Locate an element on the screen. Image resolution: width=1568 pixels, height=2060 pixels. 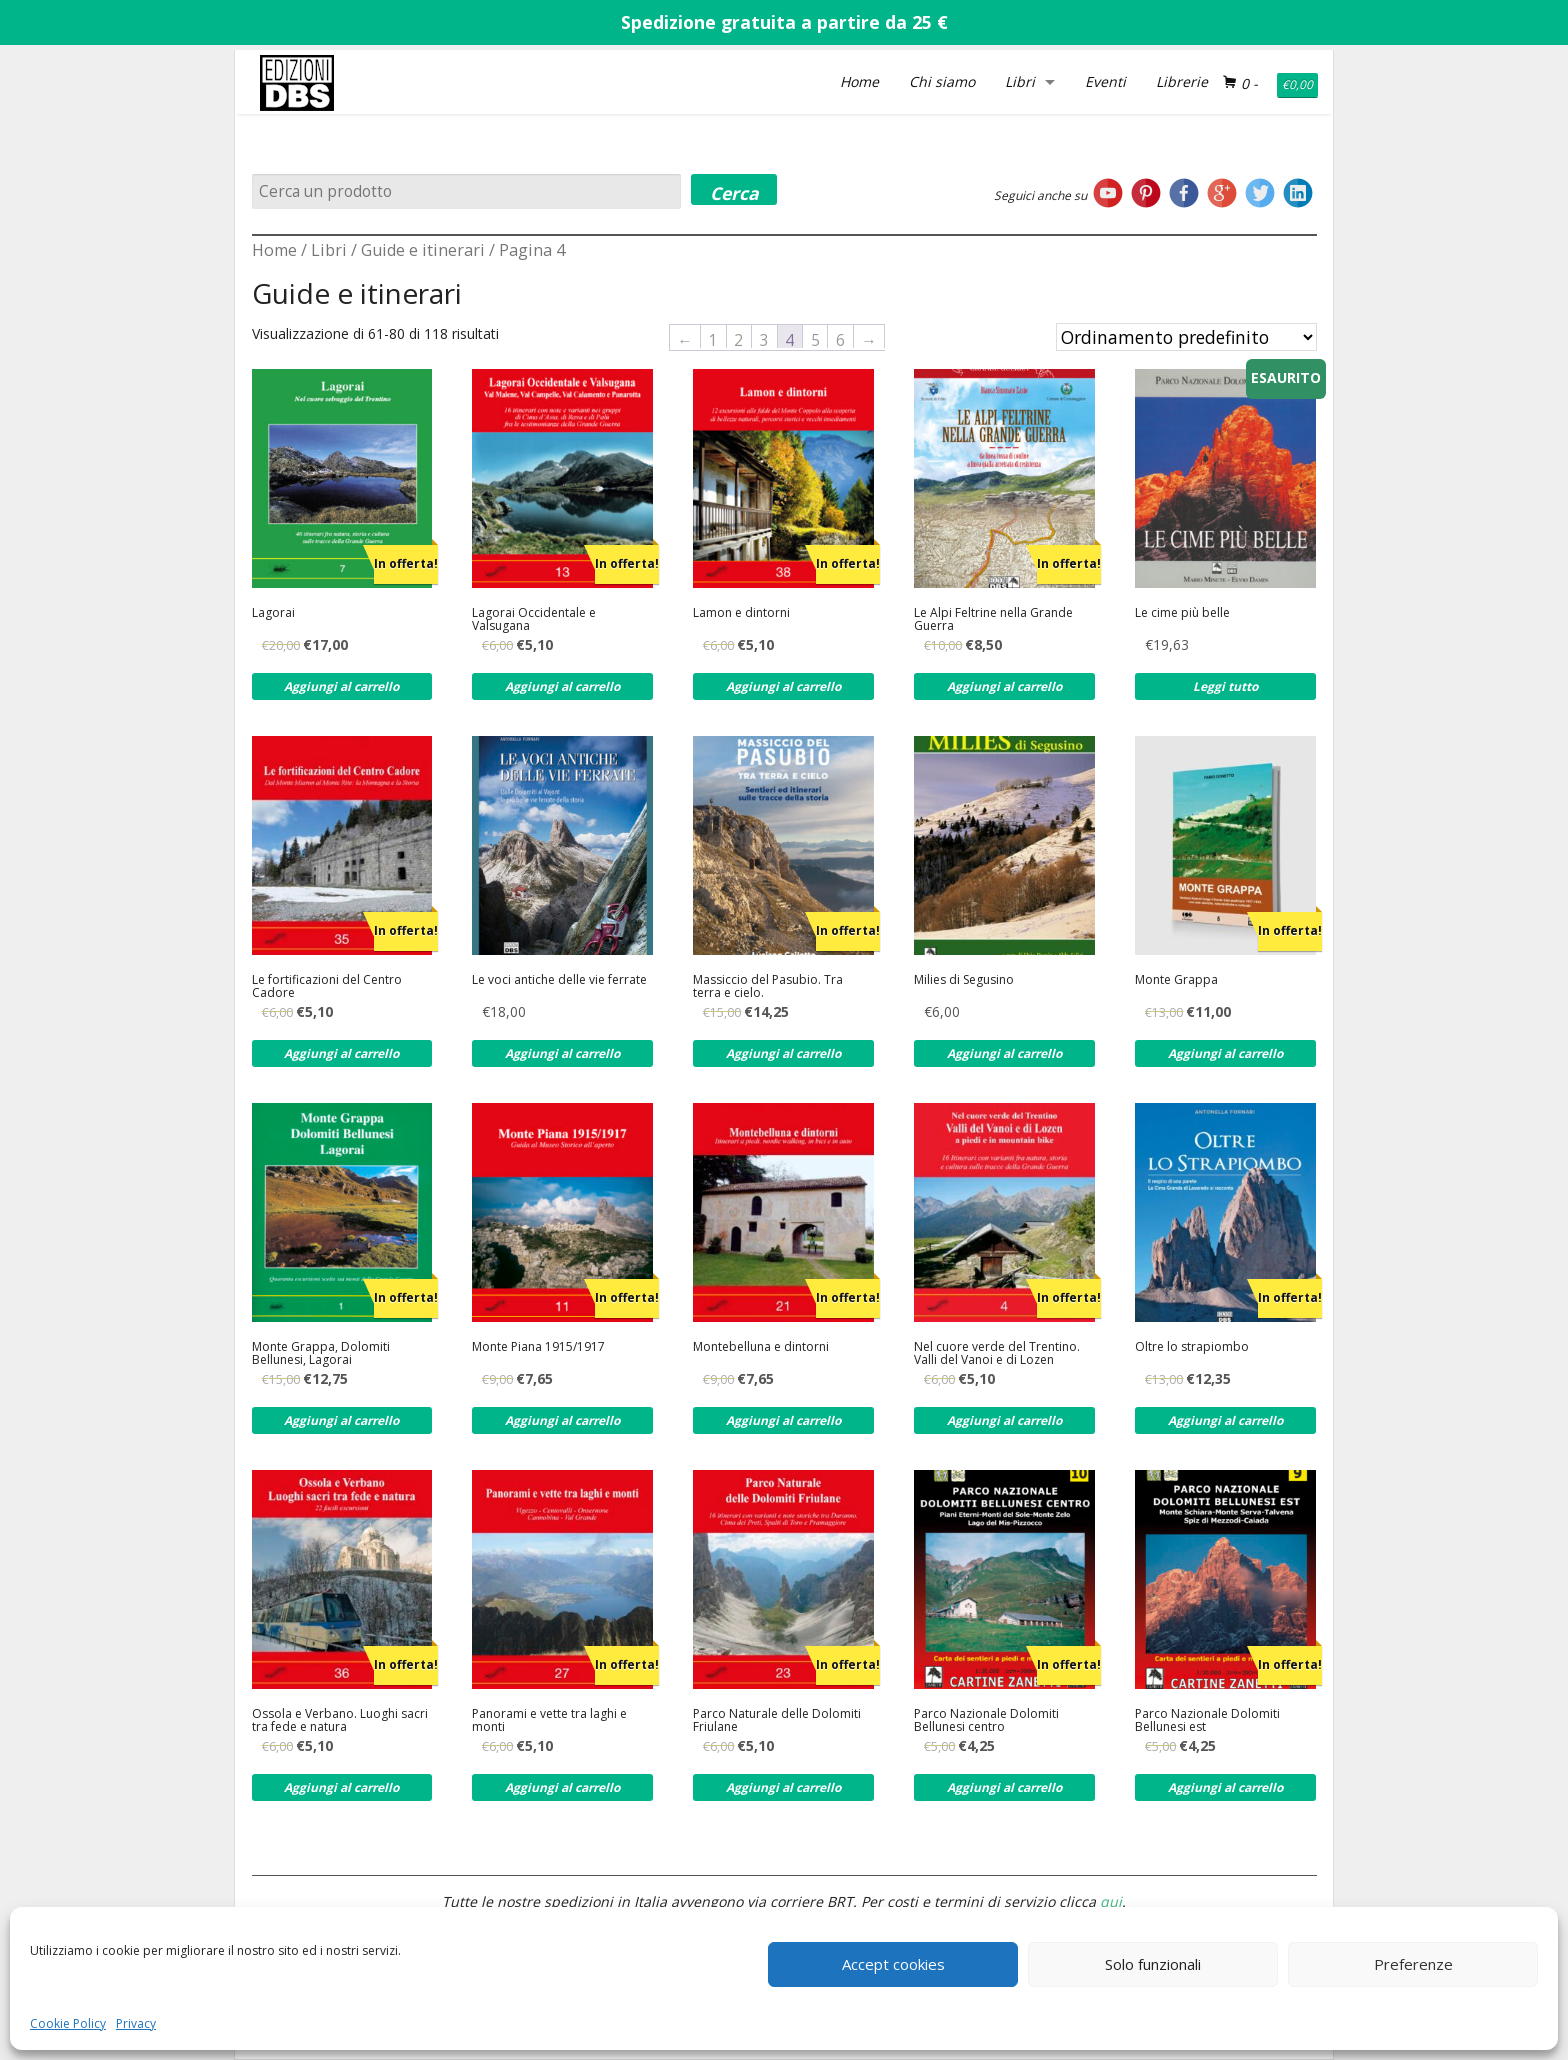
Aggiungi al carrello [Aggiungi al carrello: "Le Alpi Feltrine nella Grande Guerra"] is located at coordinates (1004, 686).